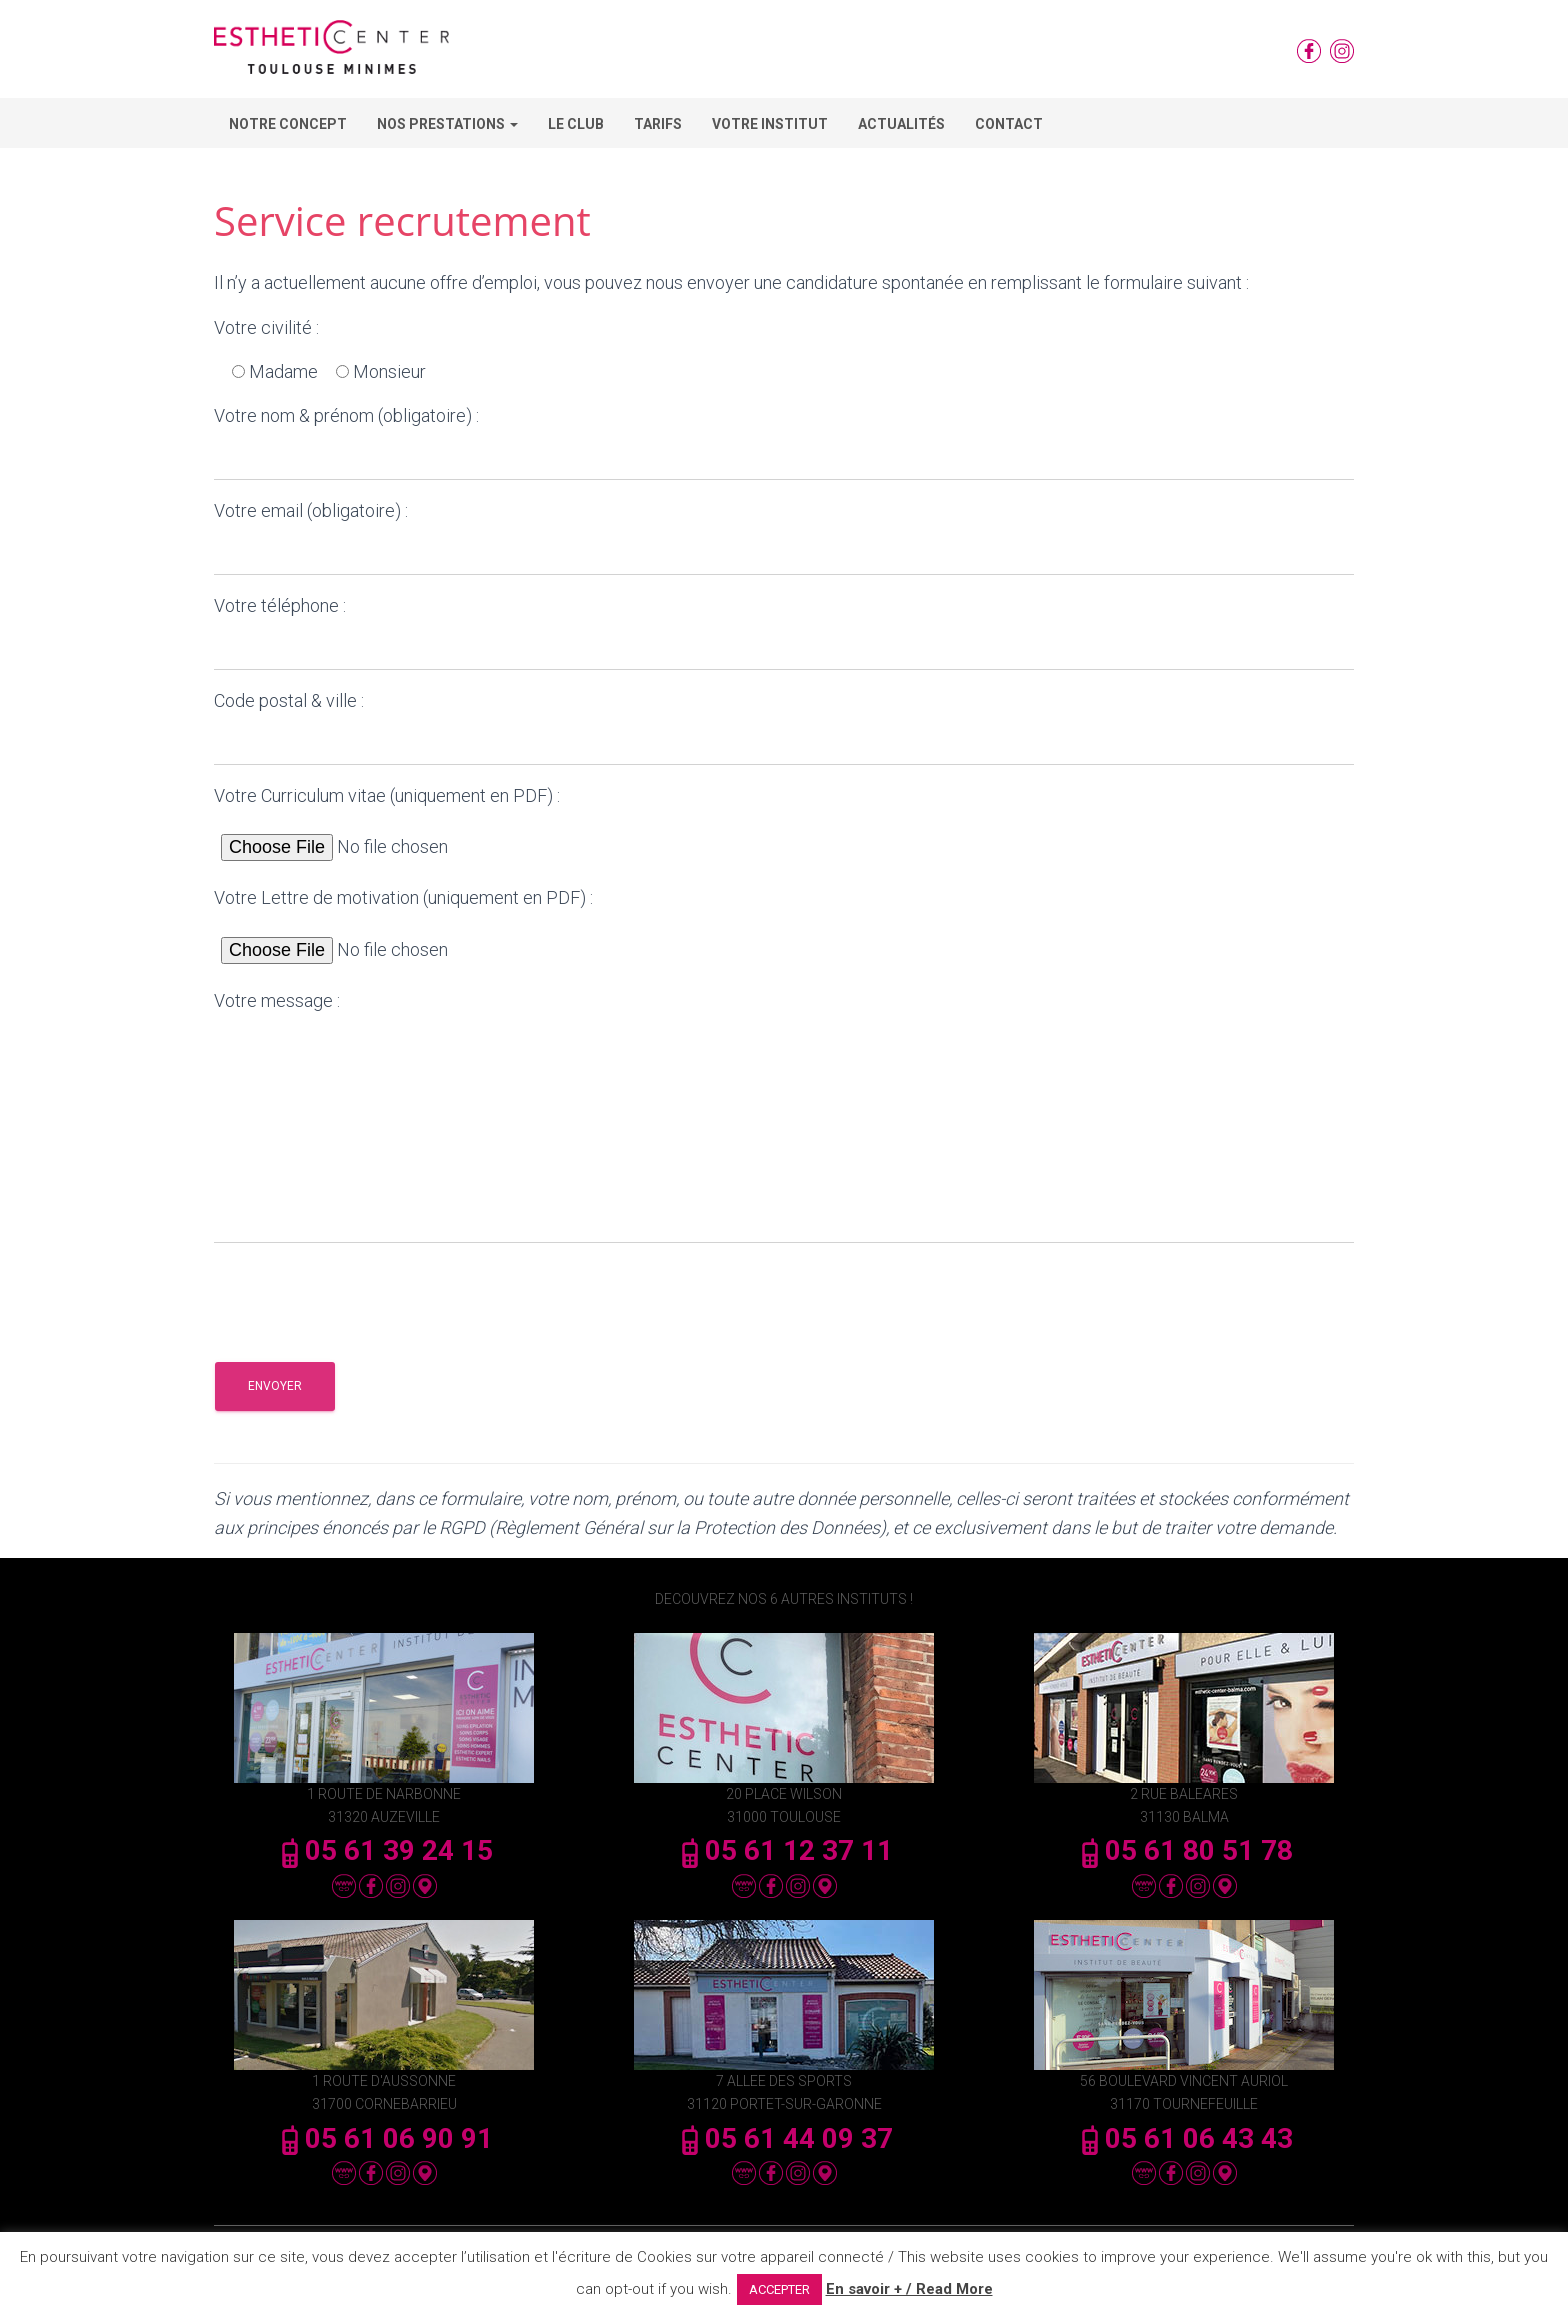 The height and width of the screenshot is (2317, 1568). I want to click on 05 61 39 24 15, so click(384, 1850).